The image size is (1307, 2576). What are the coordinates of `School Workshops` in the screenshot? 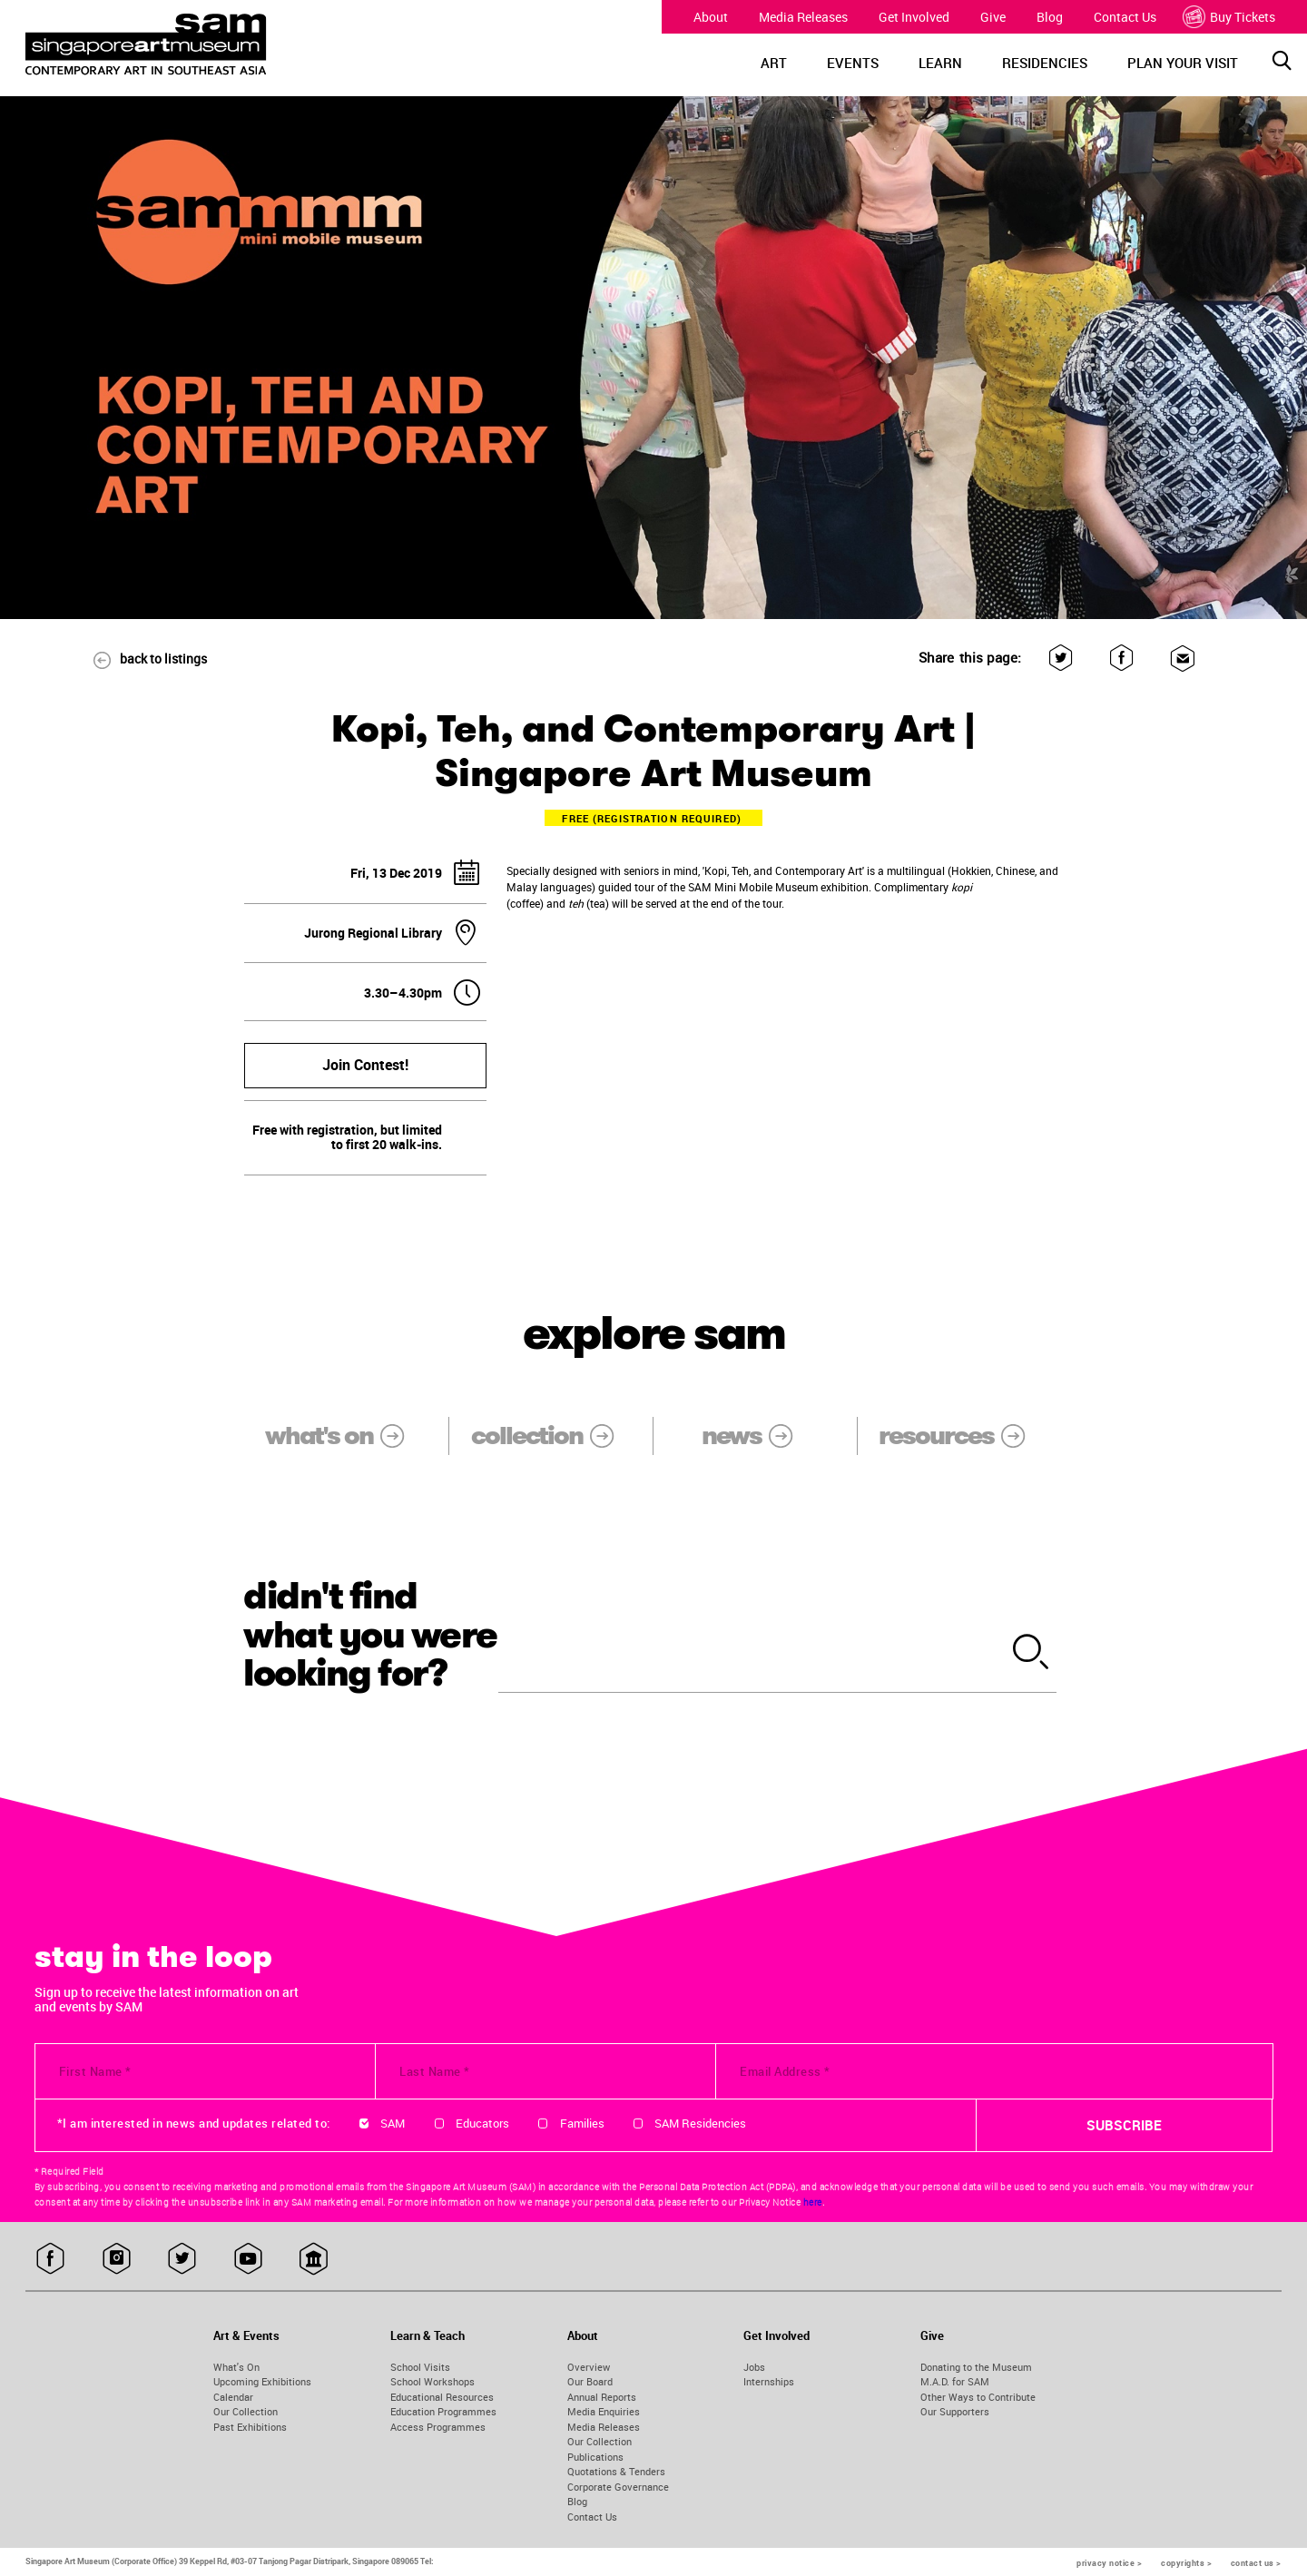 It's located at (432, 2381).